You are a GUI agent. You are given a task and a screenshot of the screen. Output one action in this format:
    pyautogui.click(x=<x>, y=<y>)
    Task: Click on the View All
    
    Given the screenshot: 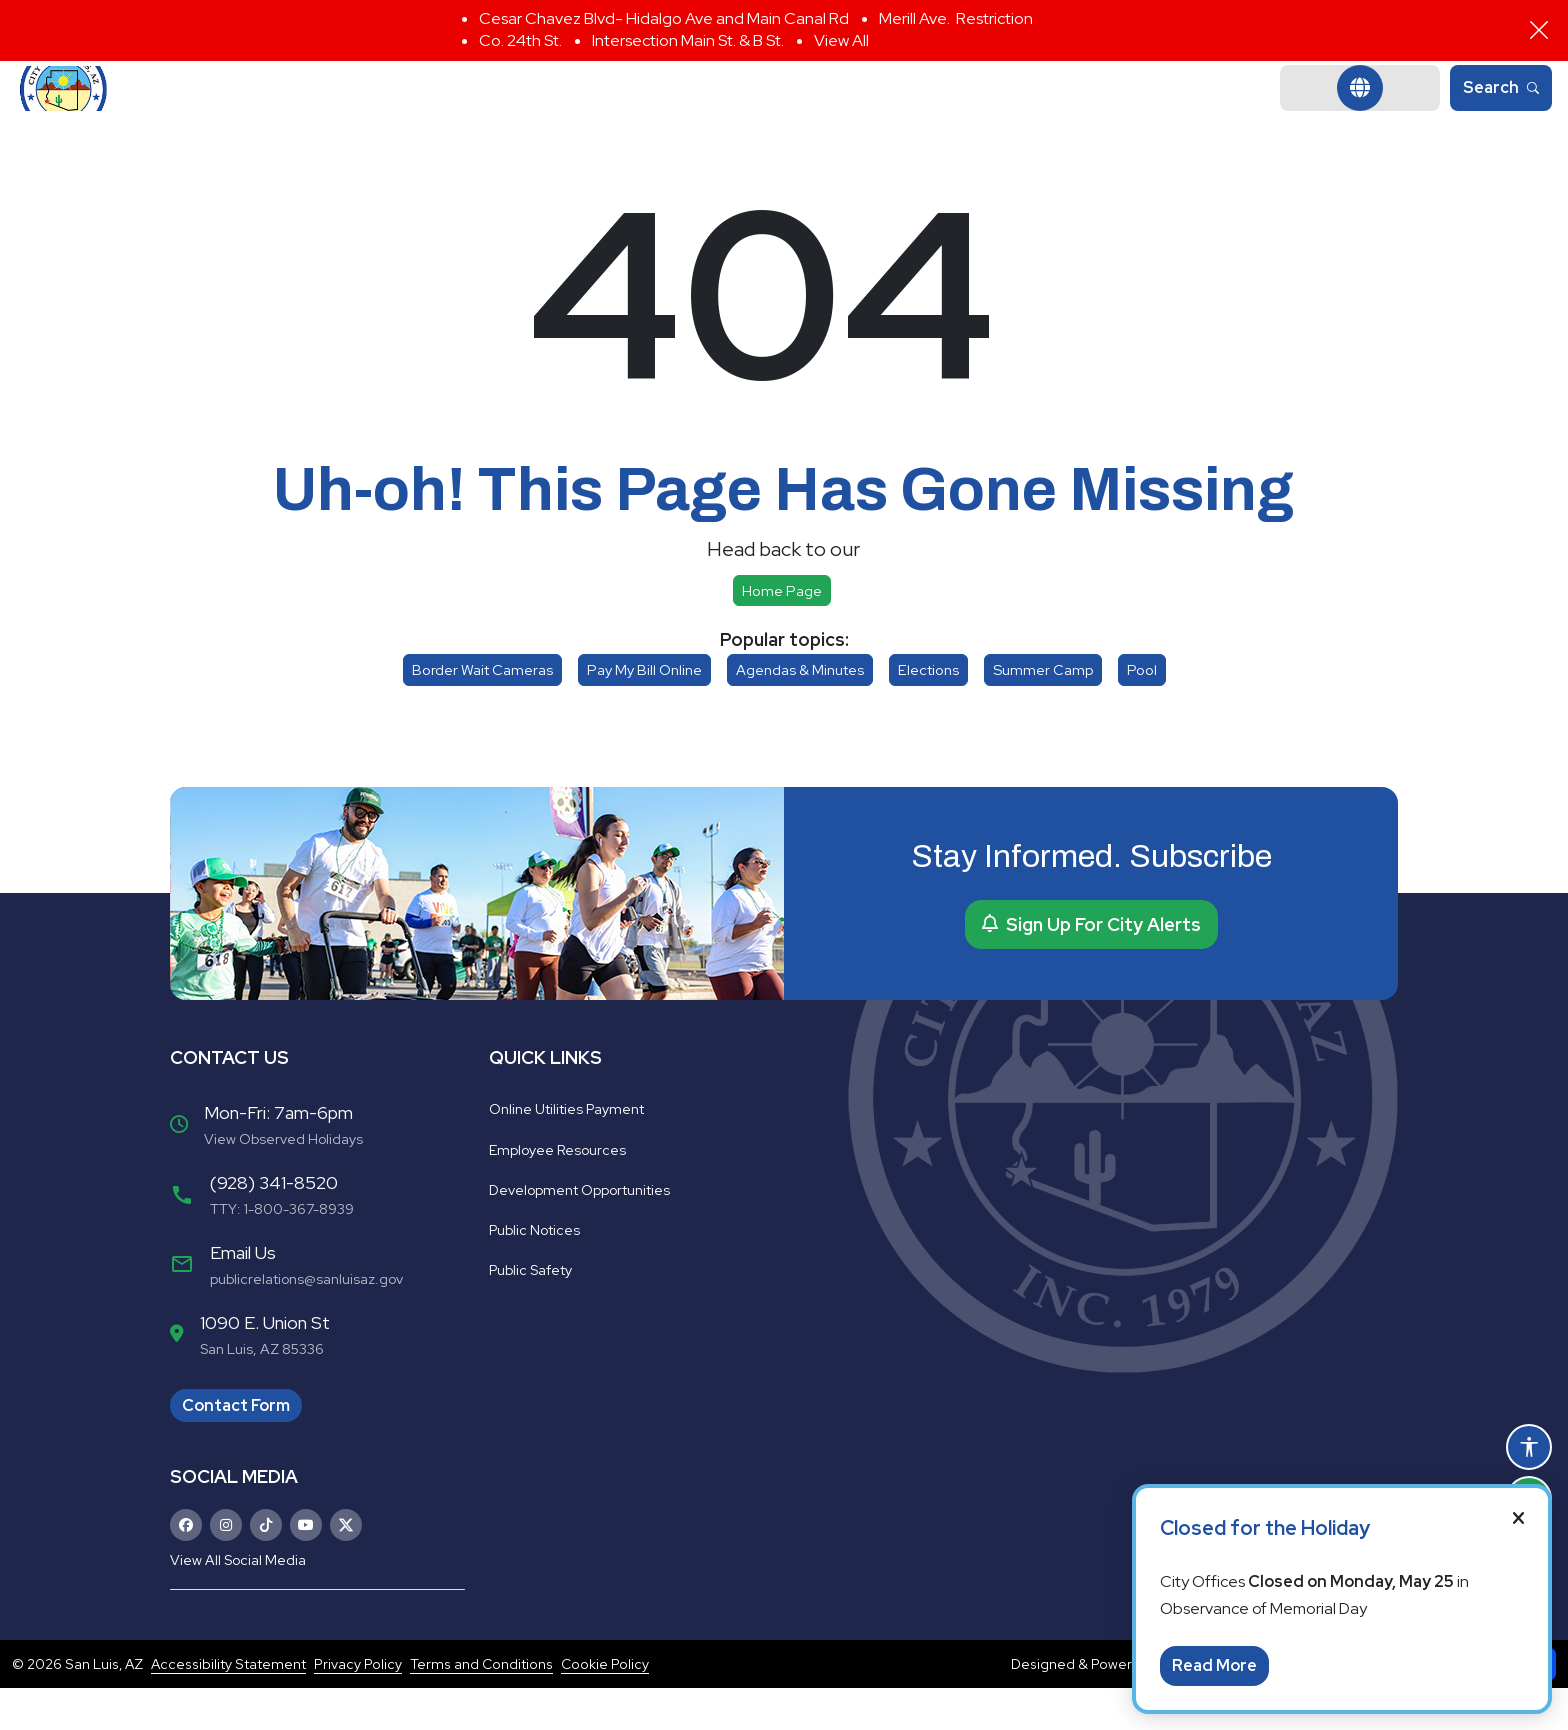 What is the action you would take?
    pyautogui.click(x=841, y=40)
    